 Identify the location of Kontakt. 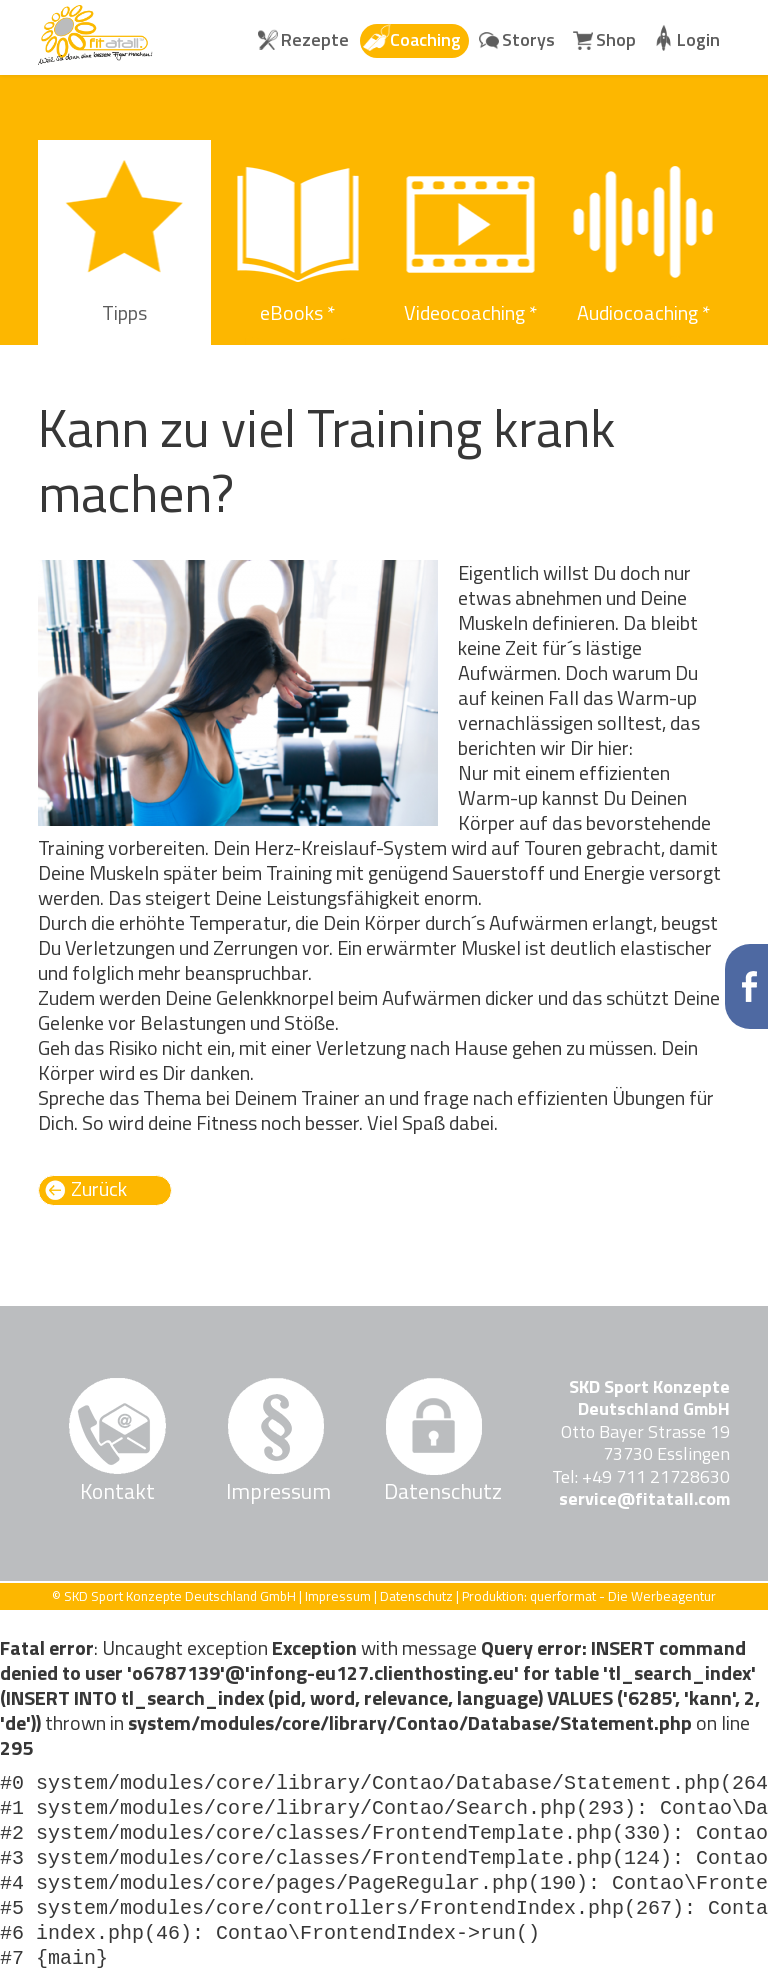
(117, 1491).